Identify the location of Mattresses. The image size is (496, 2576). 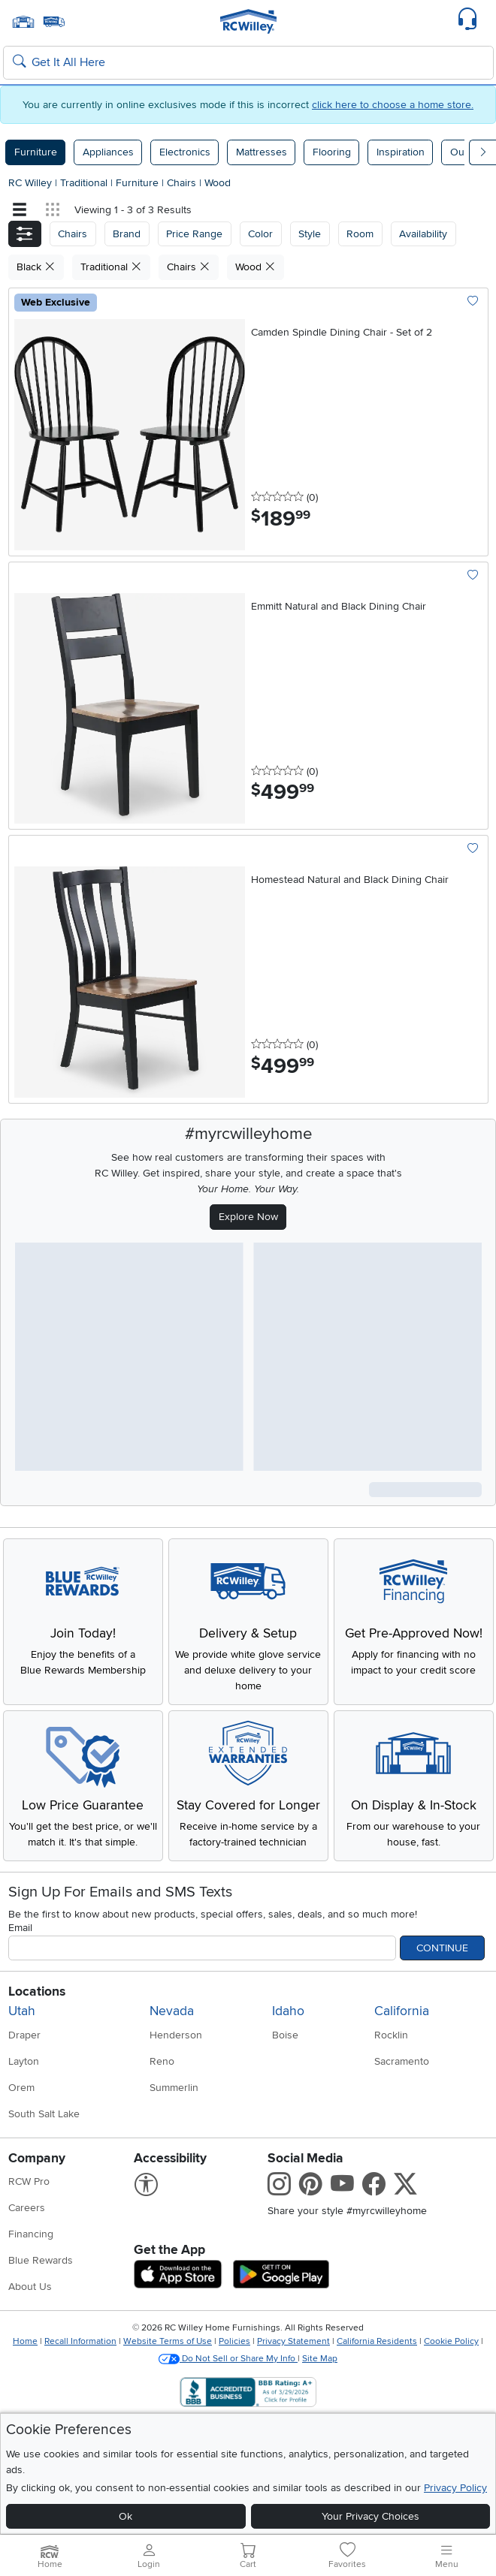
(261, 152).